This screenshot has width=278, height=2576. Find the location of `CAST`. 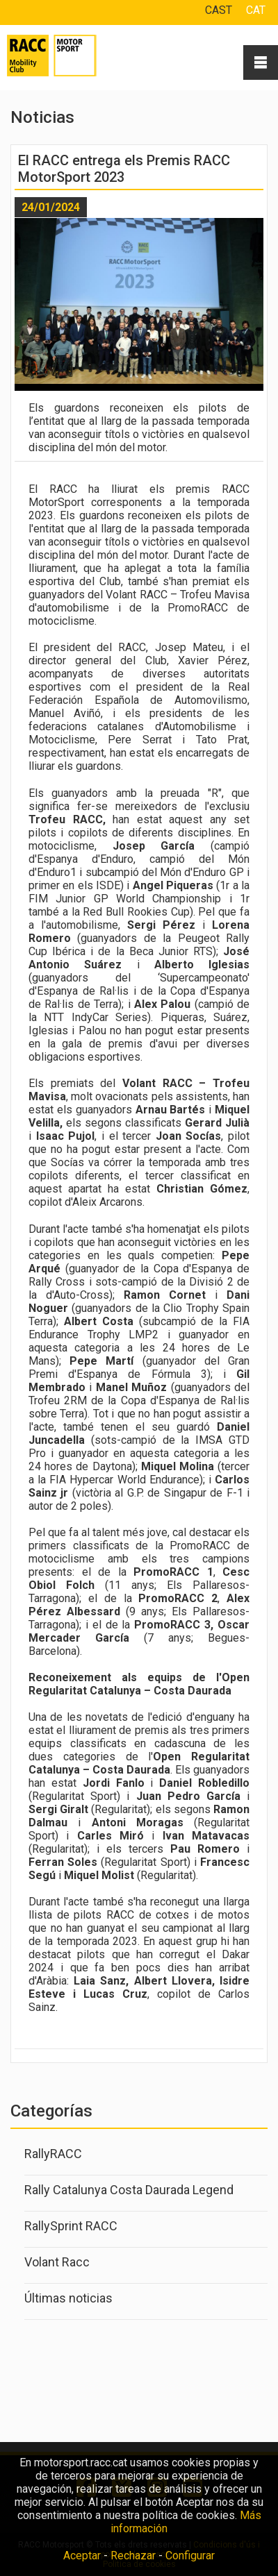

CAST is located at coordinates (218, 10).